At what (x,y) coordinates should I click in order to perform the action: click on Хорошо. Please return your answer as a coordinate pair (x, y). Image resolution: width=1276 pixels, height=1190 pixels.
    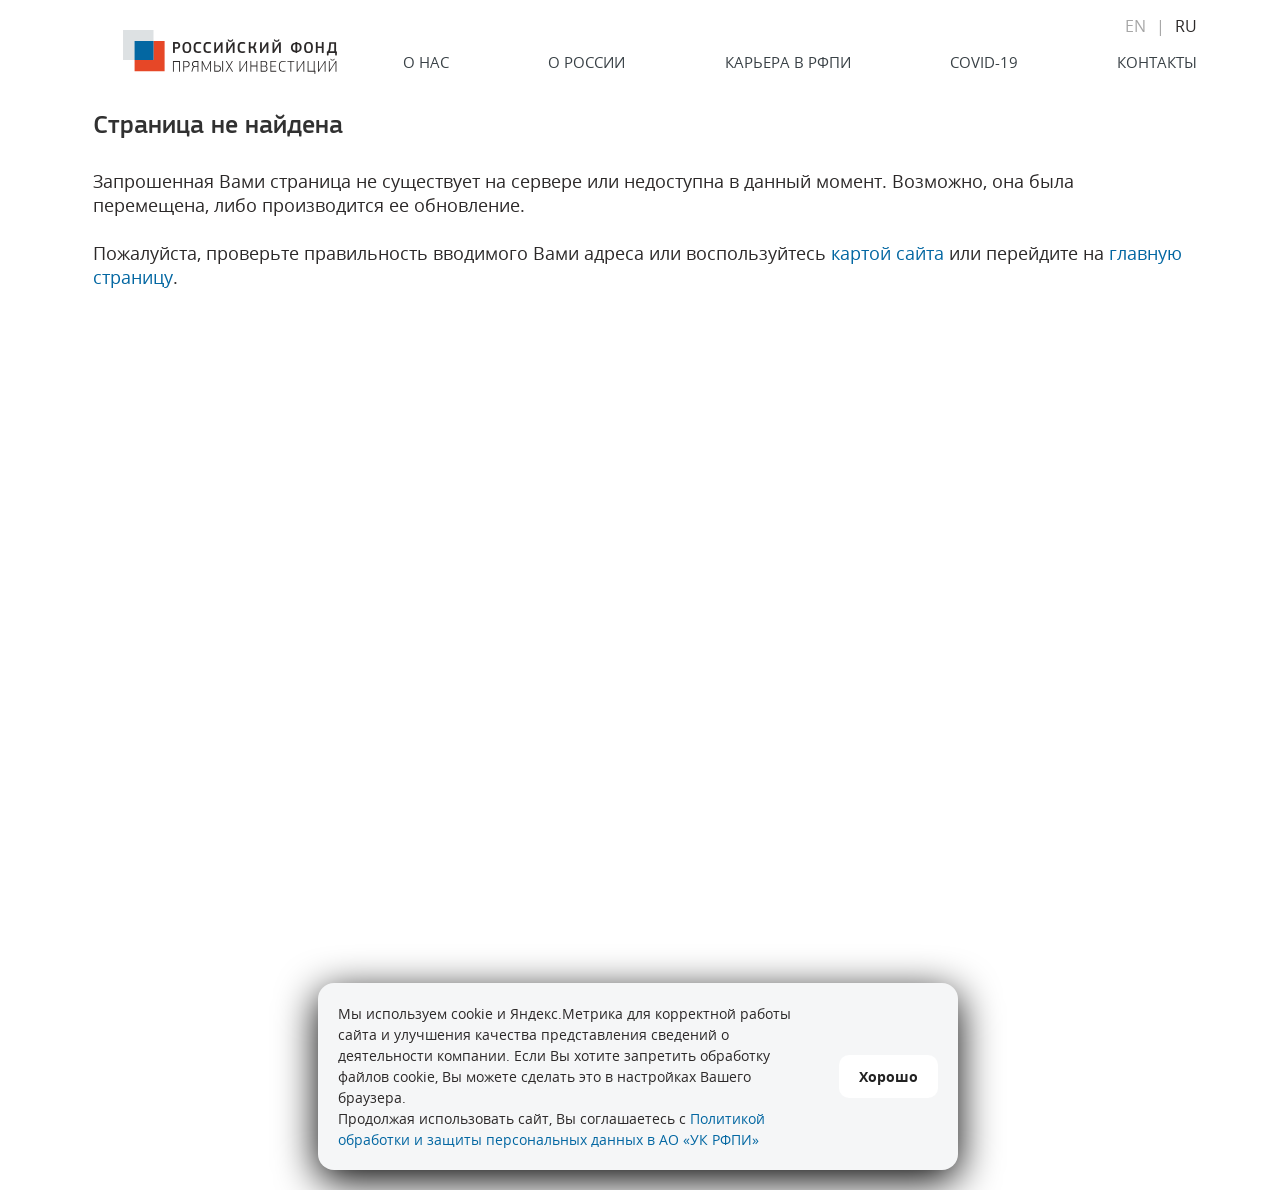
    Looking at the image, I should click on (888, 1076).